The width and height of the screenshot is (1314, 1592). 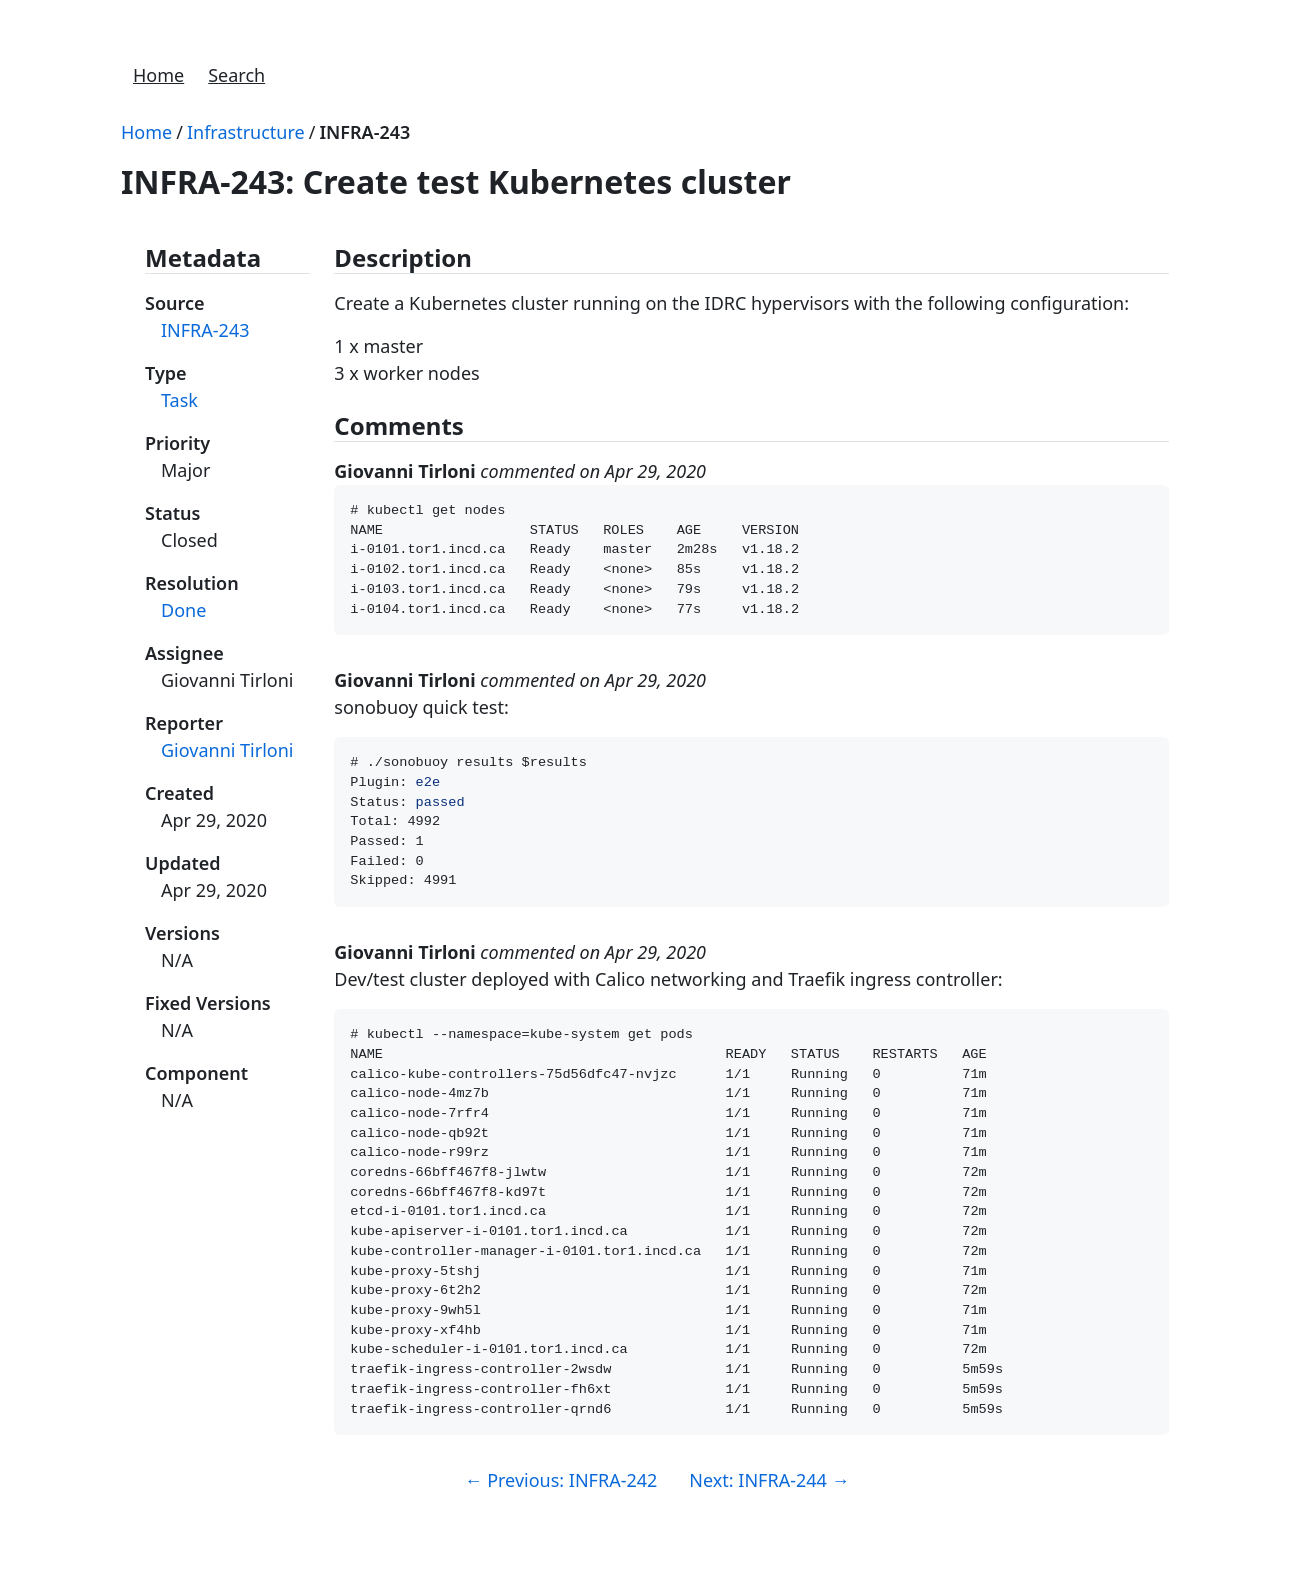 What do you see at coordinates (158, 75) in the screenshot?
I see `Home` at bounding box center [158, 75].